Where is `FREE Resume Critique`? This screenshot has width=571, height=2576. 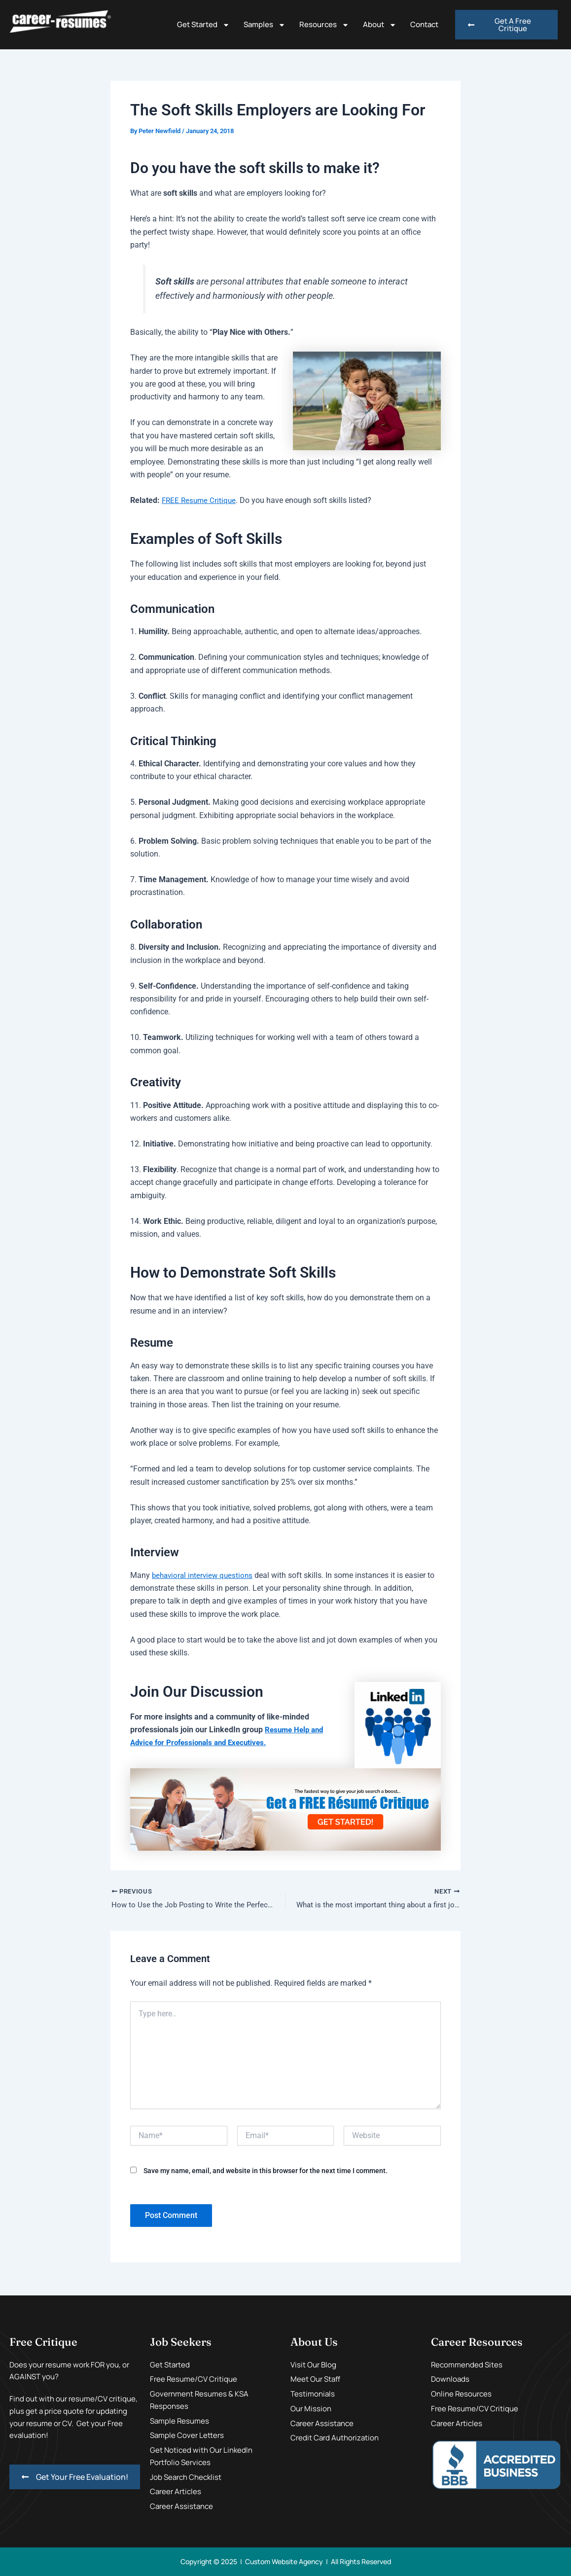 FREE Resume Critique is located at coordinates (200, 500).